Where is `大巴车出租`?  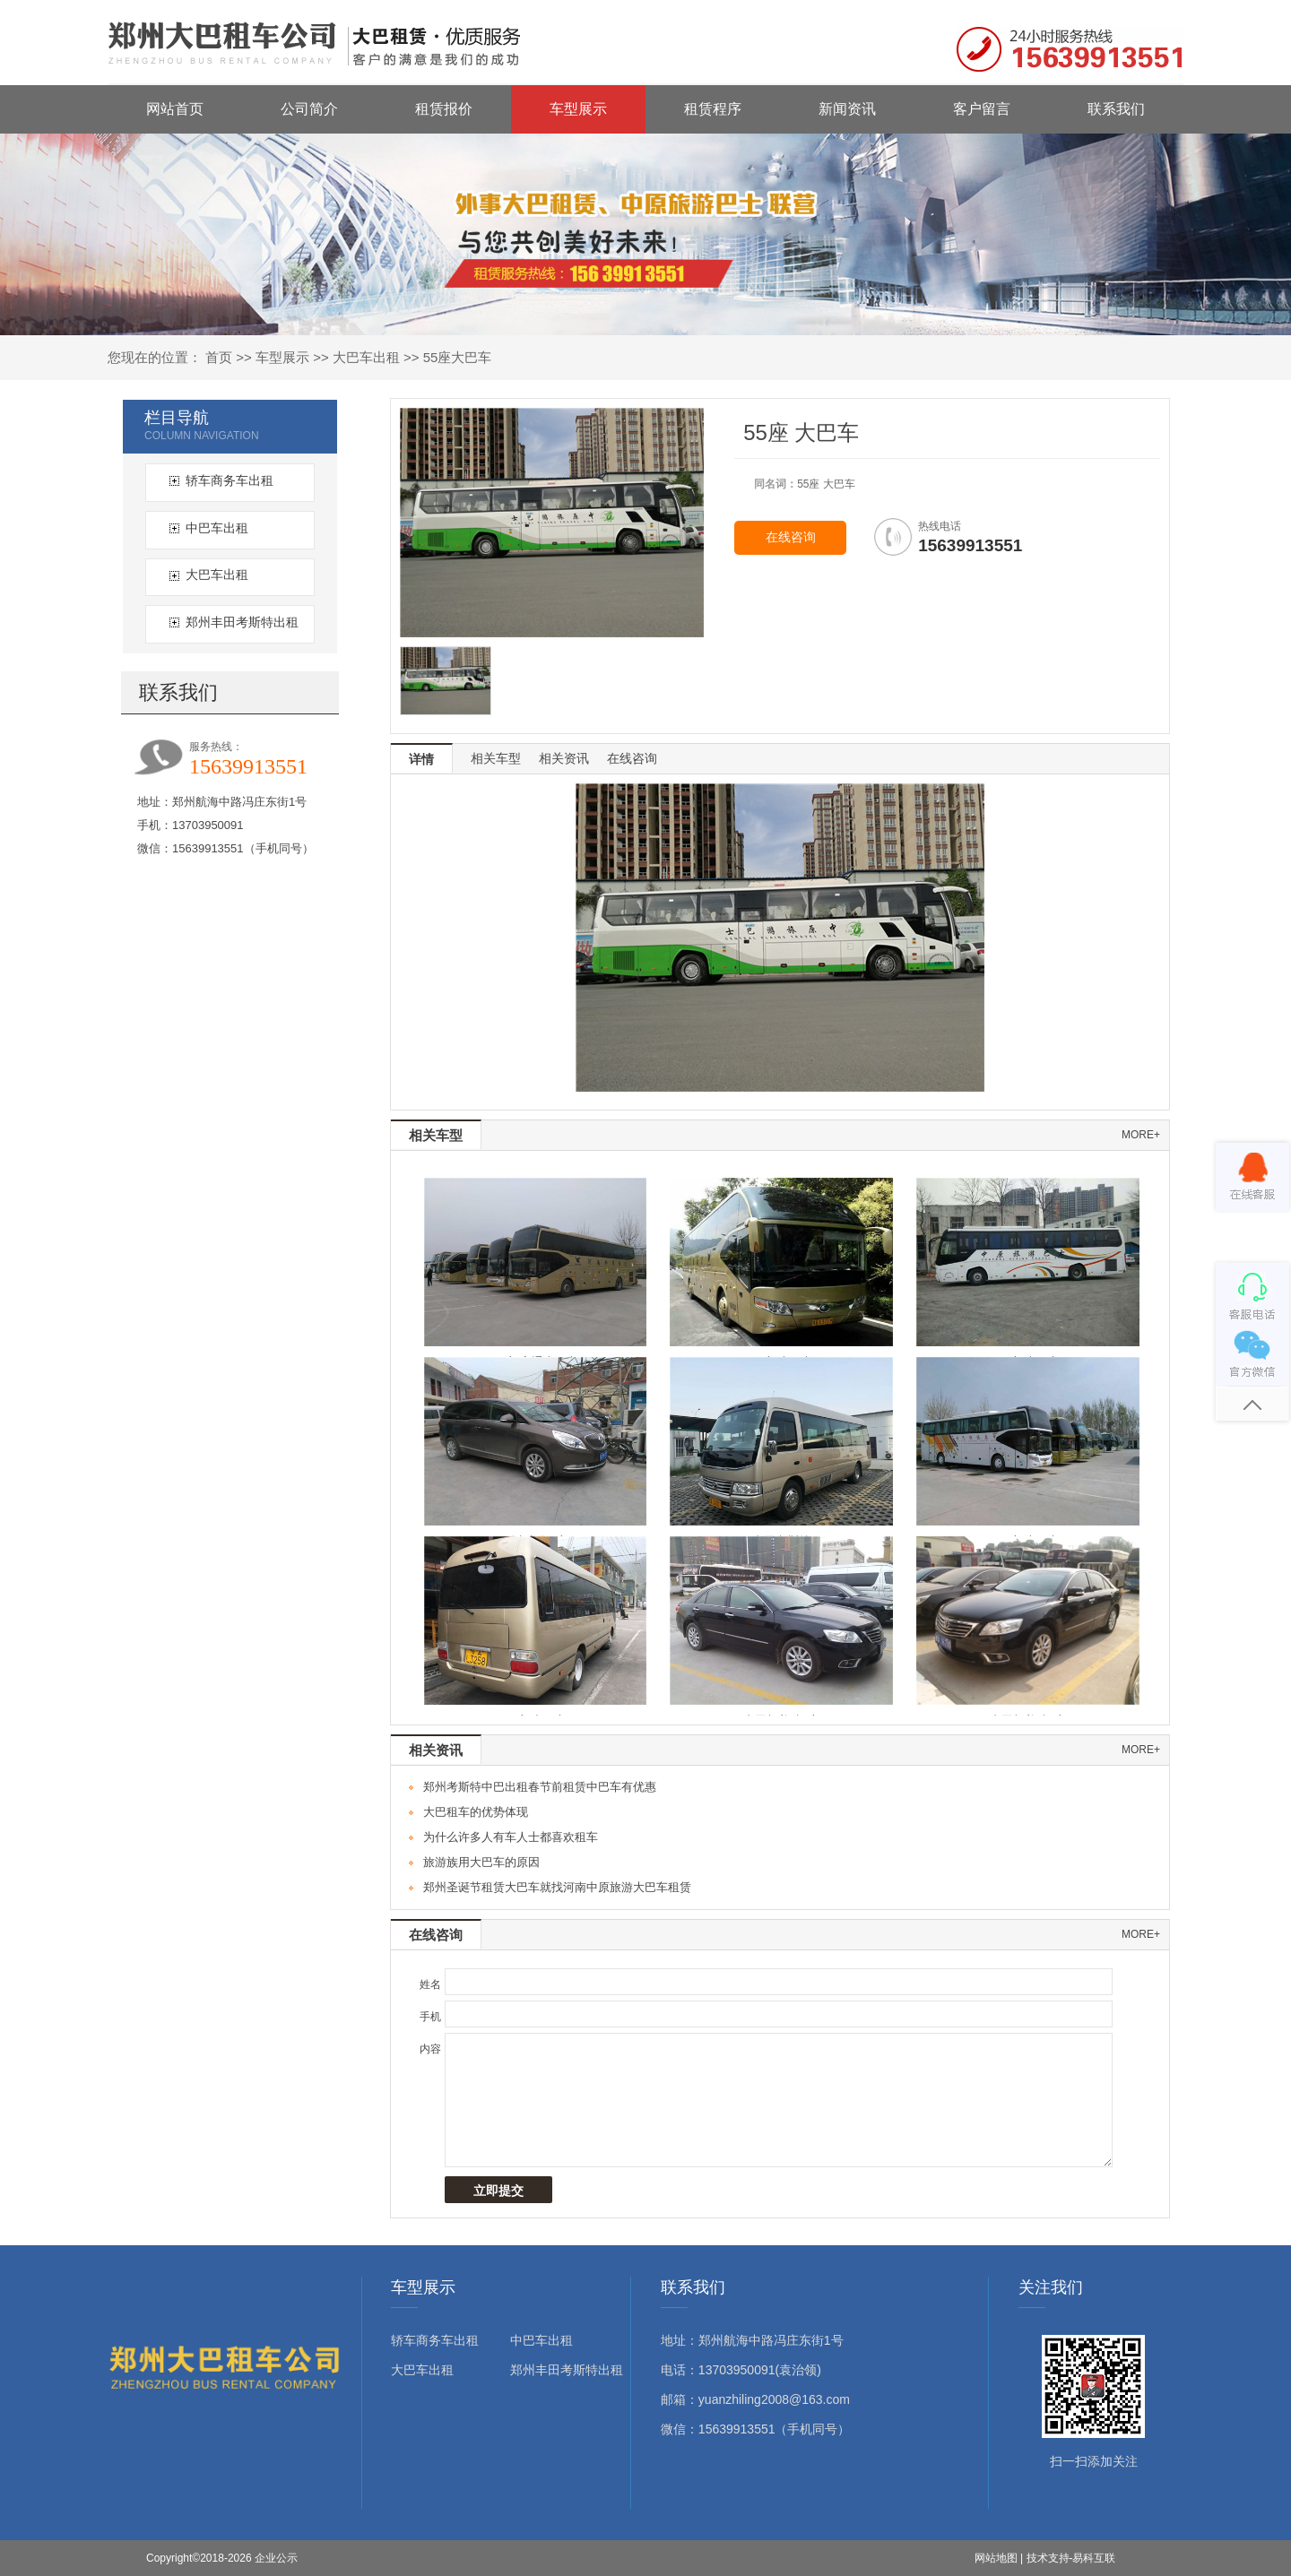
大巴车出租 is located at coordinates (366, 357).